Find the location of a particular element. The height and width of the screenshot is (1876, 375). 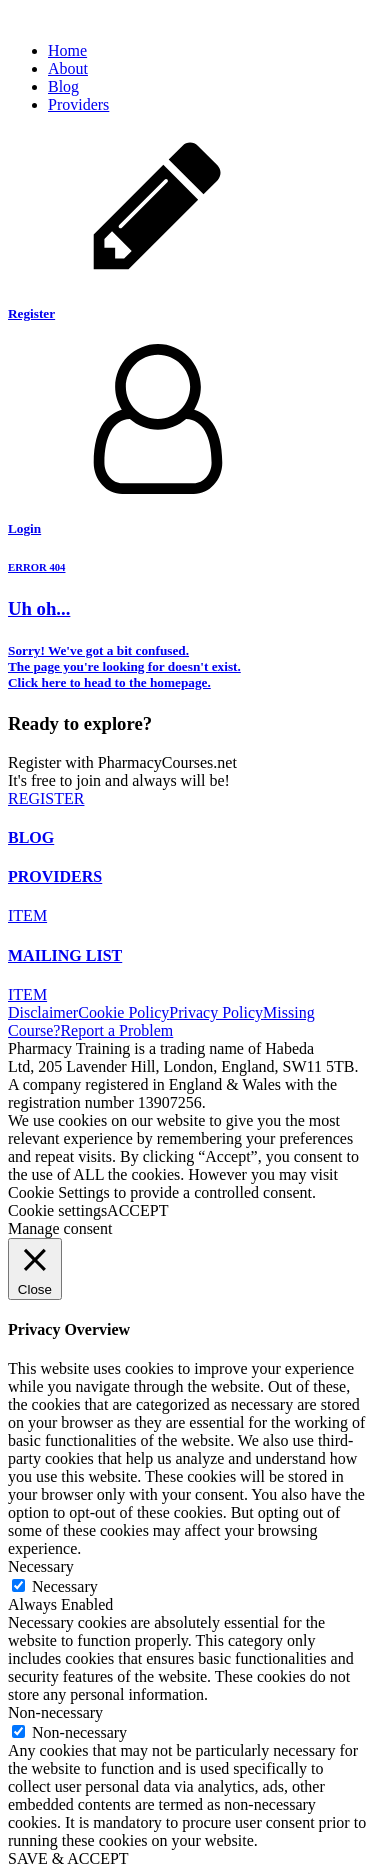

ITEM is located at coordinates (27, 915).